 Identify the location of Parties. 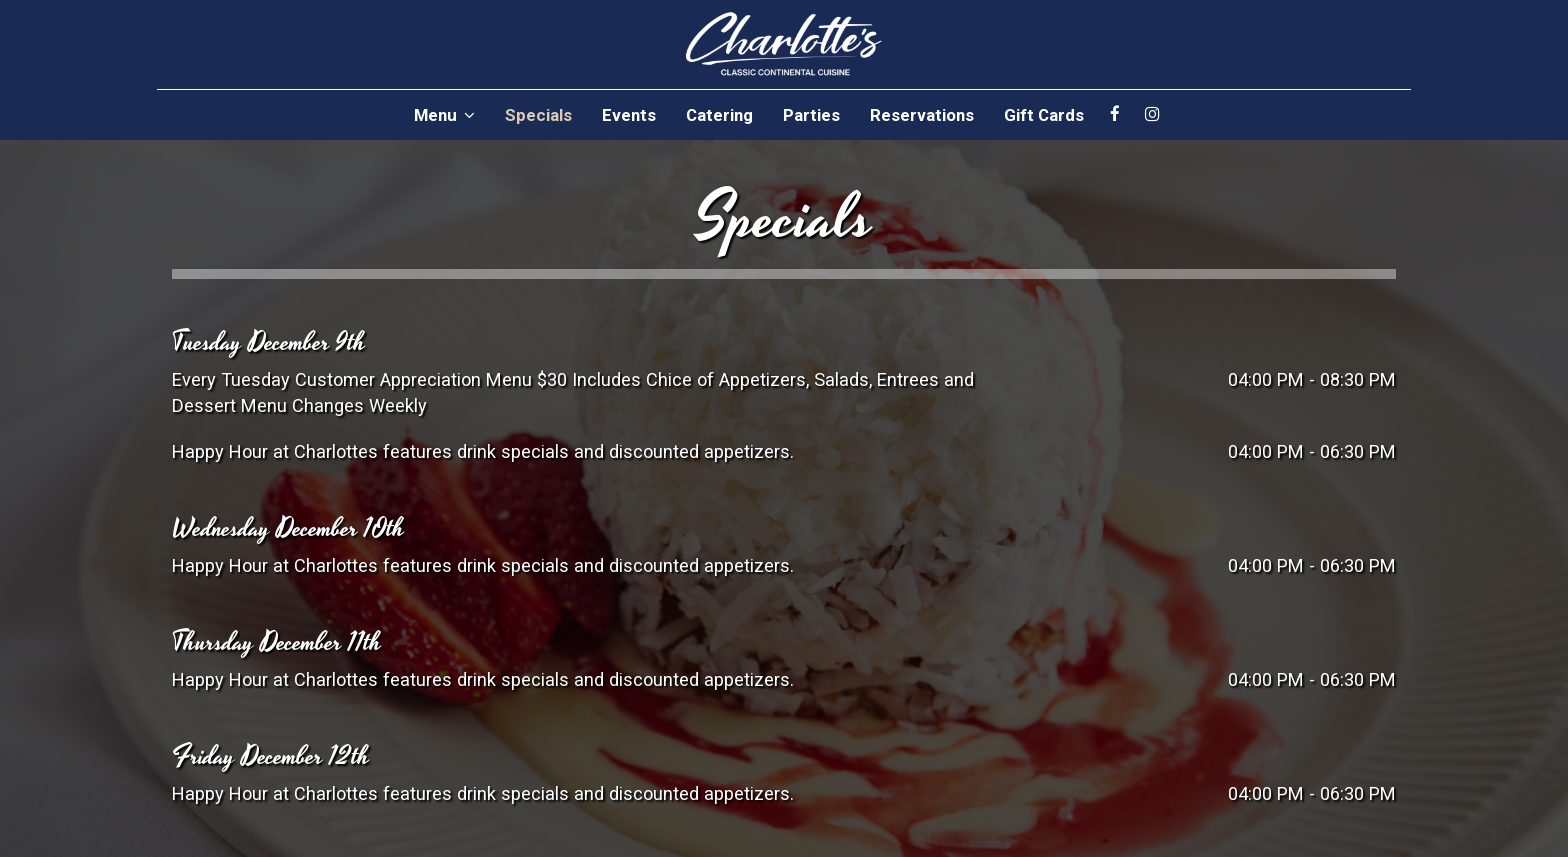
(811, 115).